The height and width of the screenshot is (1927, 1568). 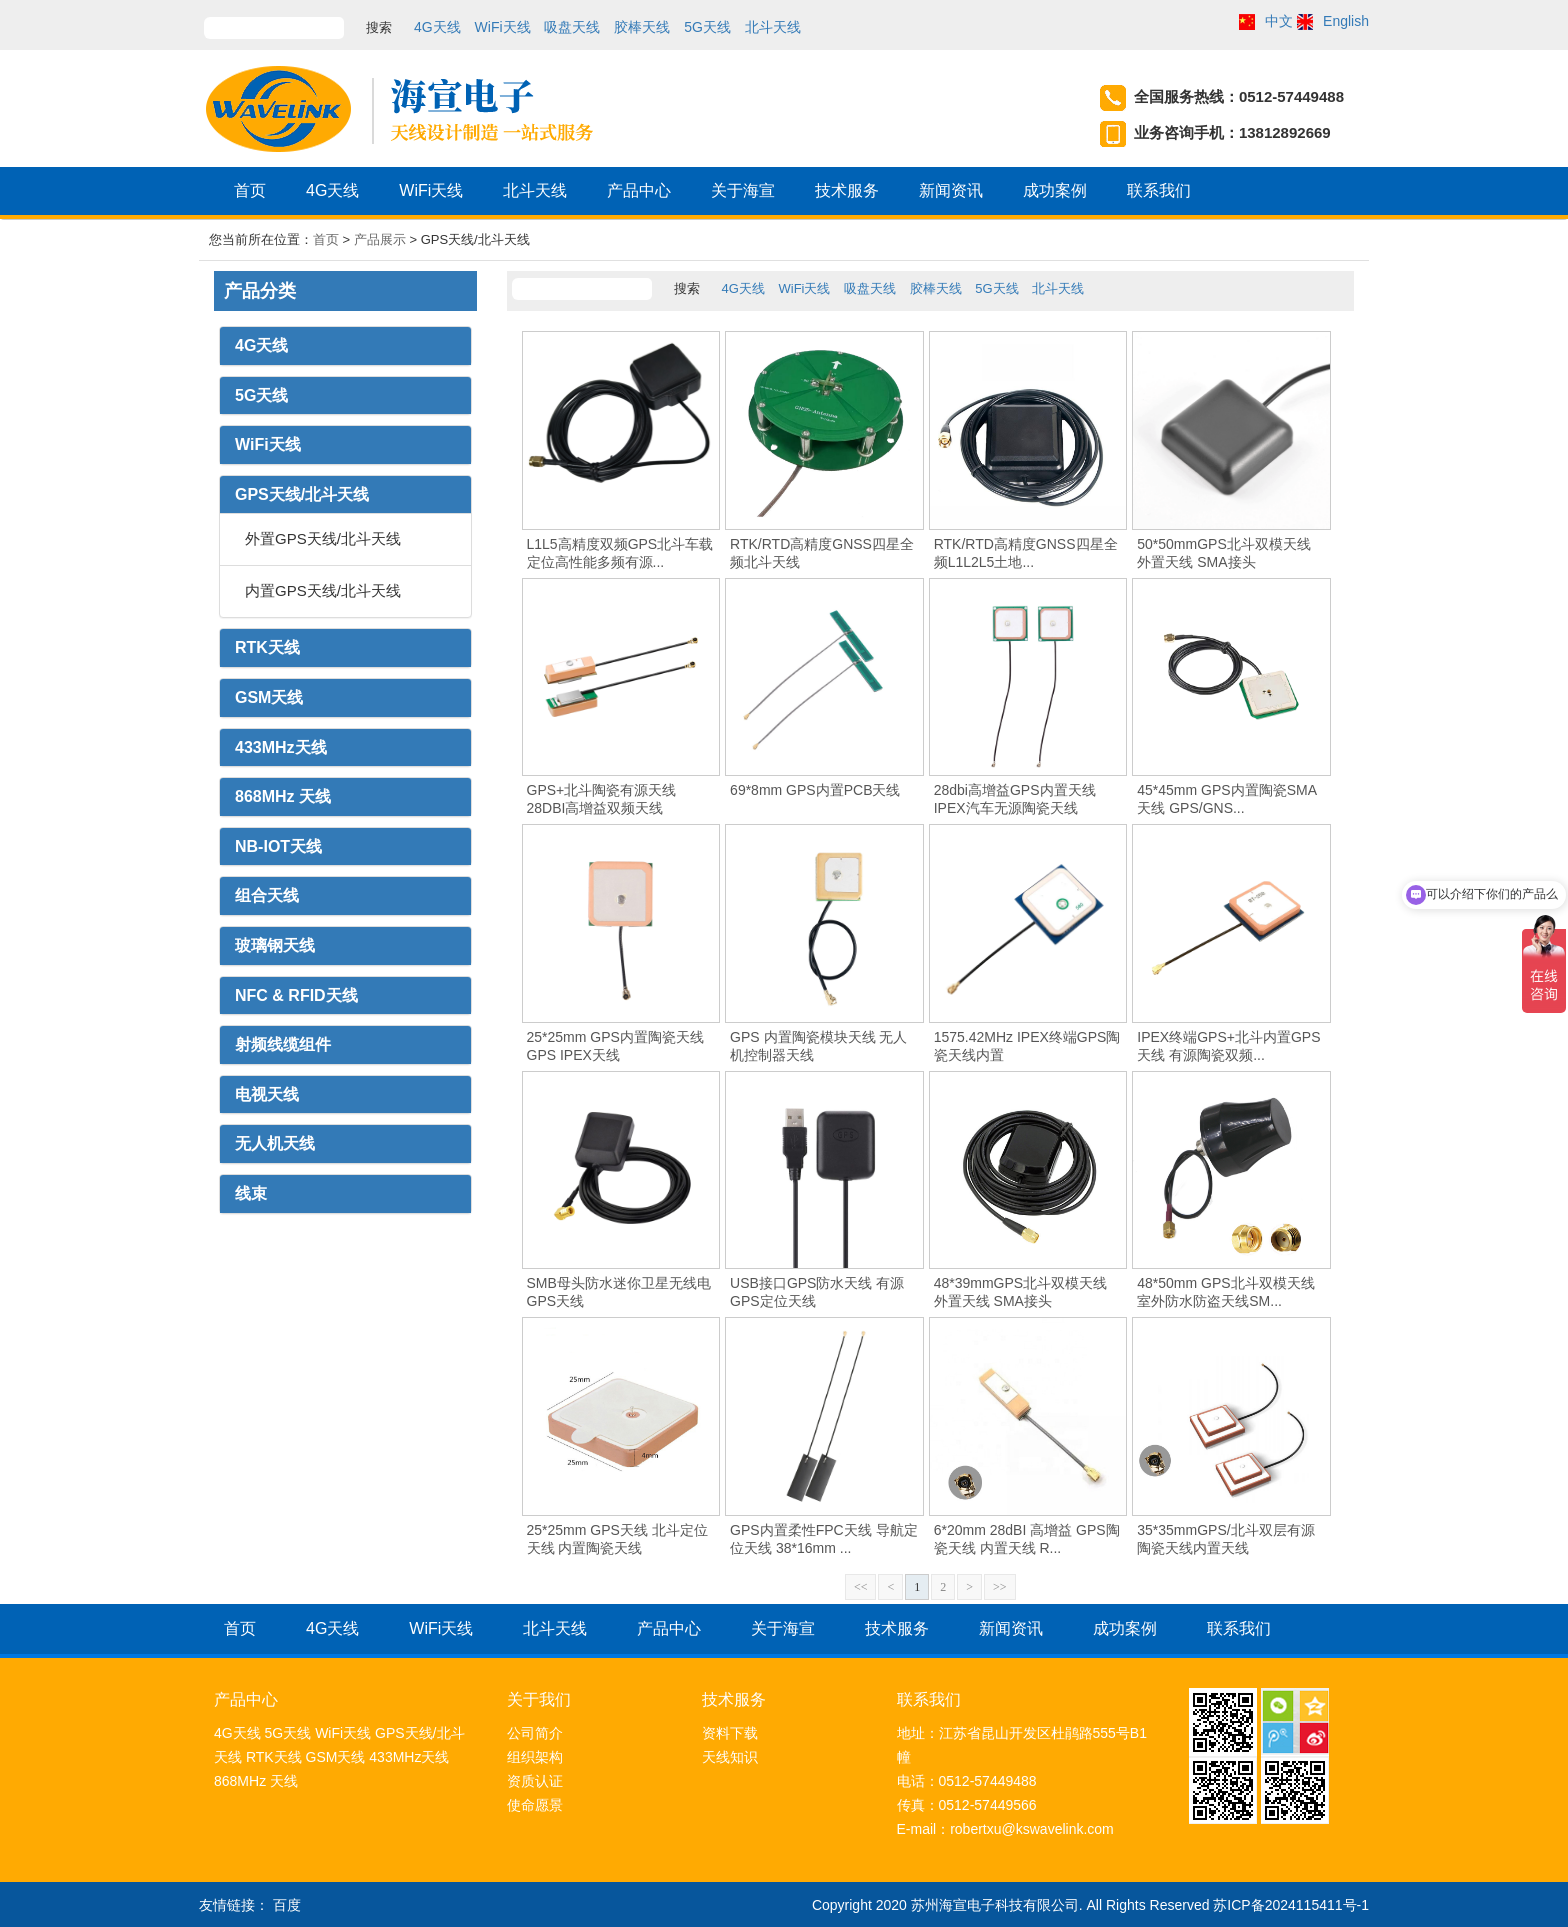 What do you see at coordinates (302, 494) in the screenshot?
I see `GPS天线/北斗天线` at bounding box center [302, 494].